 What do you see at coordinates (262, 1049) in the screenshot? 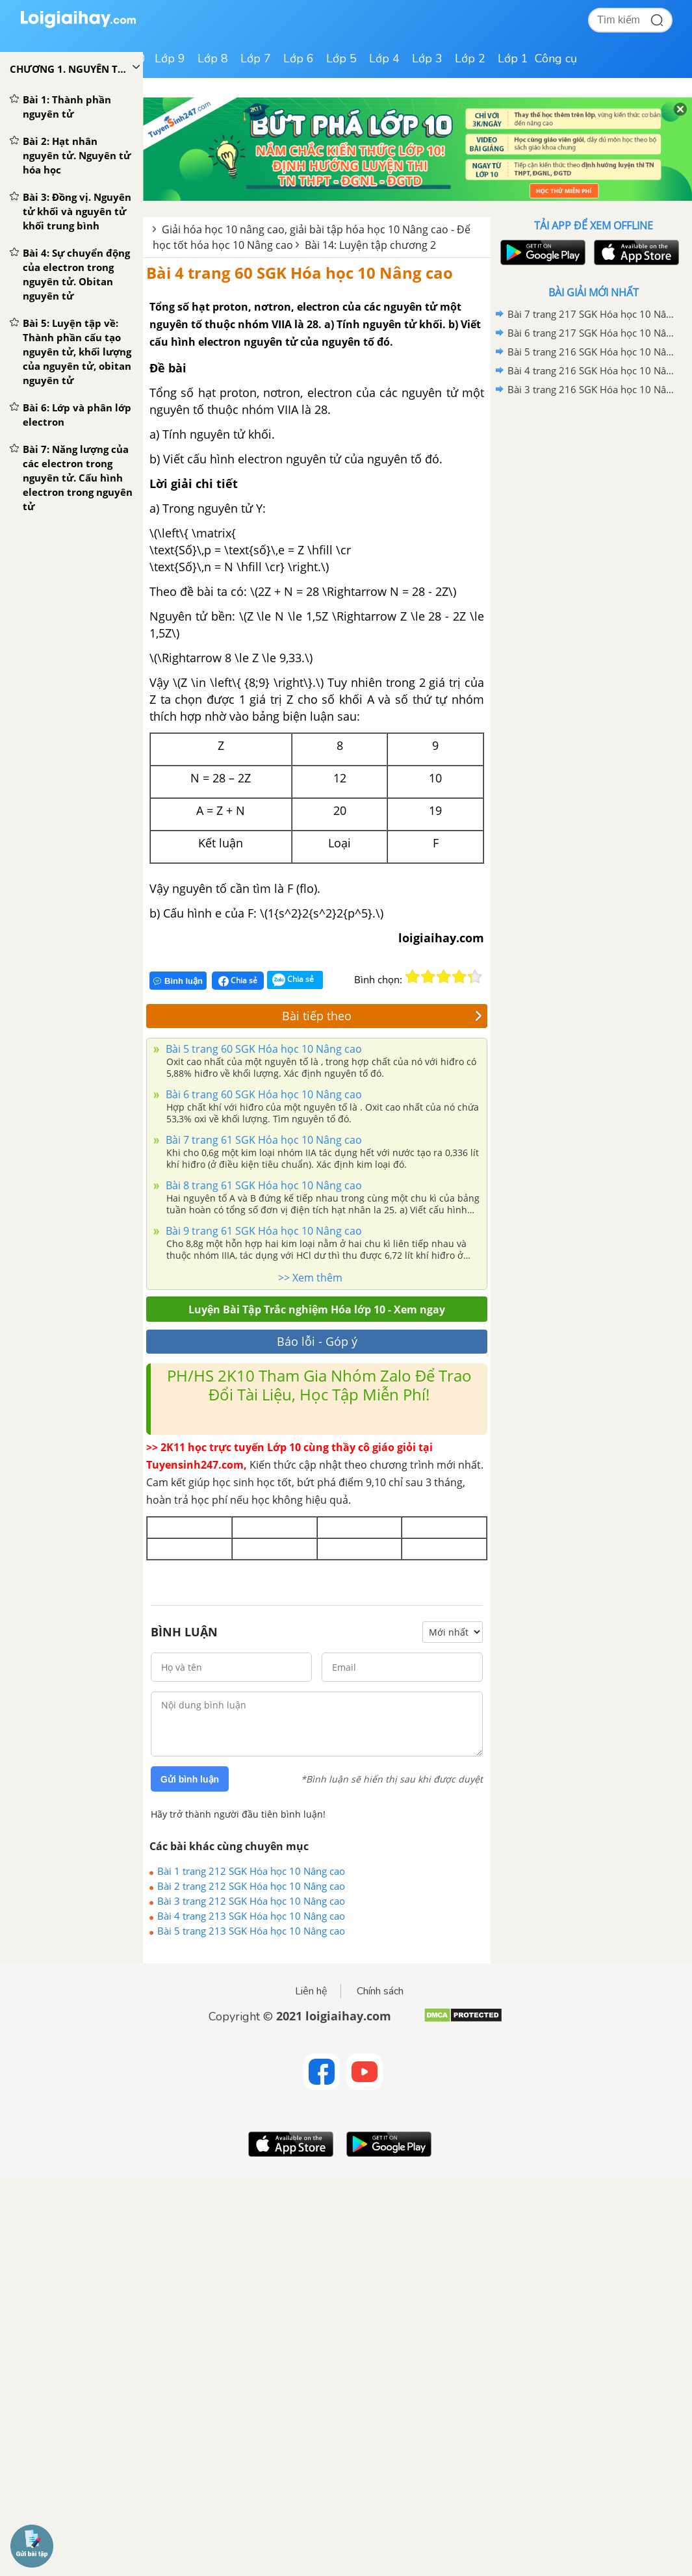
I see `Bài 5 trang 60 SGK Hóa học 10 Nâng cao` at bounding box center [262, 1049].